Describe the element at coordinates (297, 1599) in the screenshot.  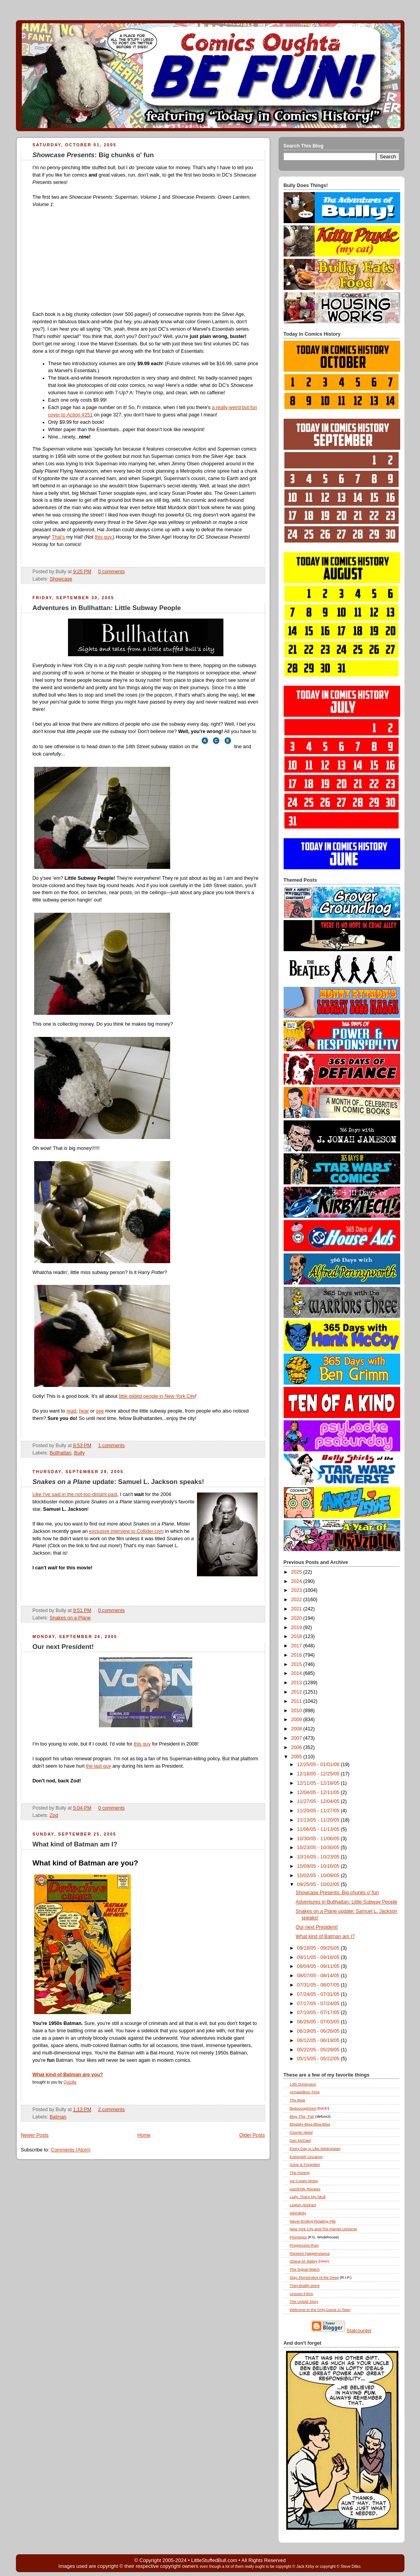
I see `2022` at that location.